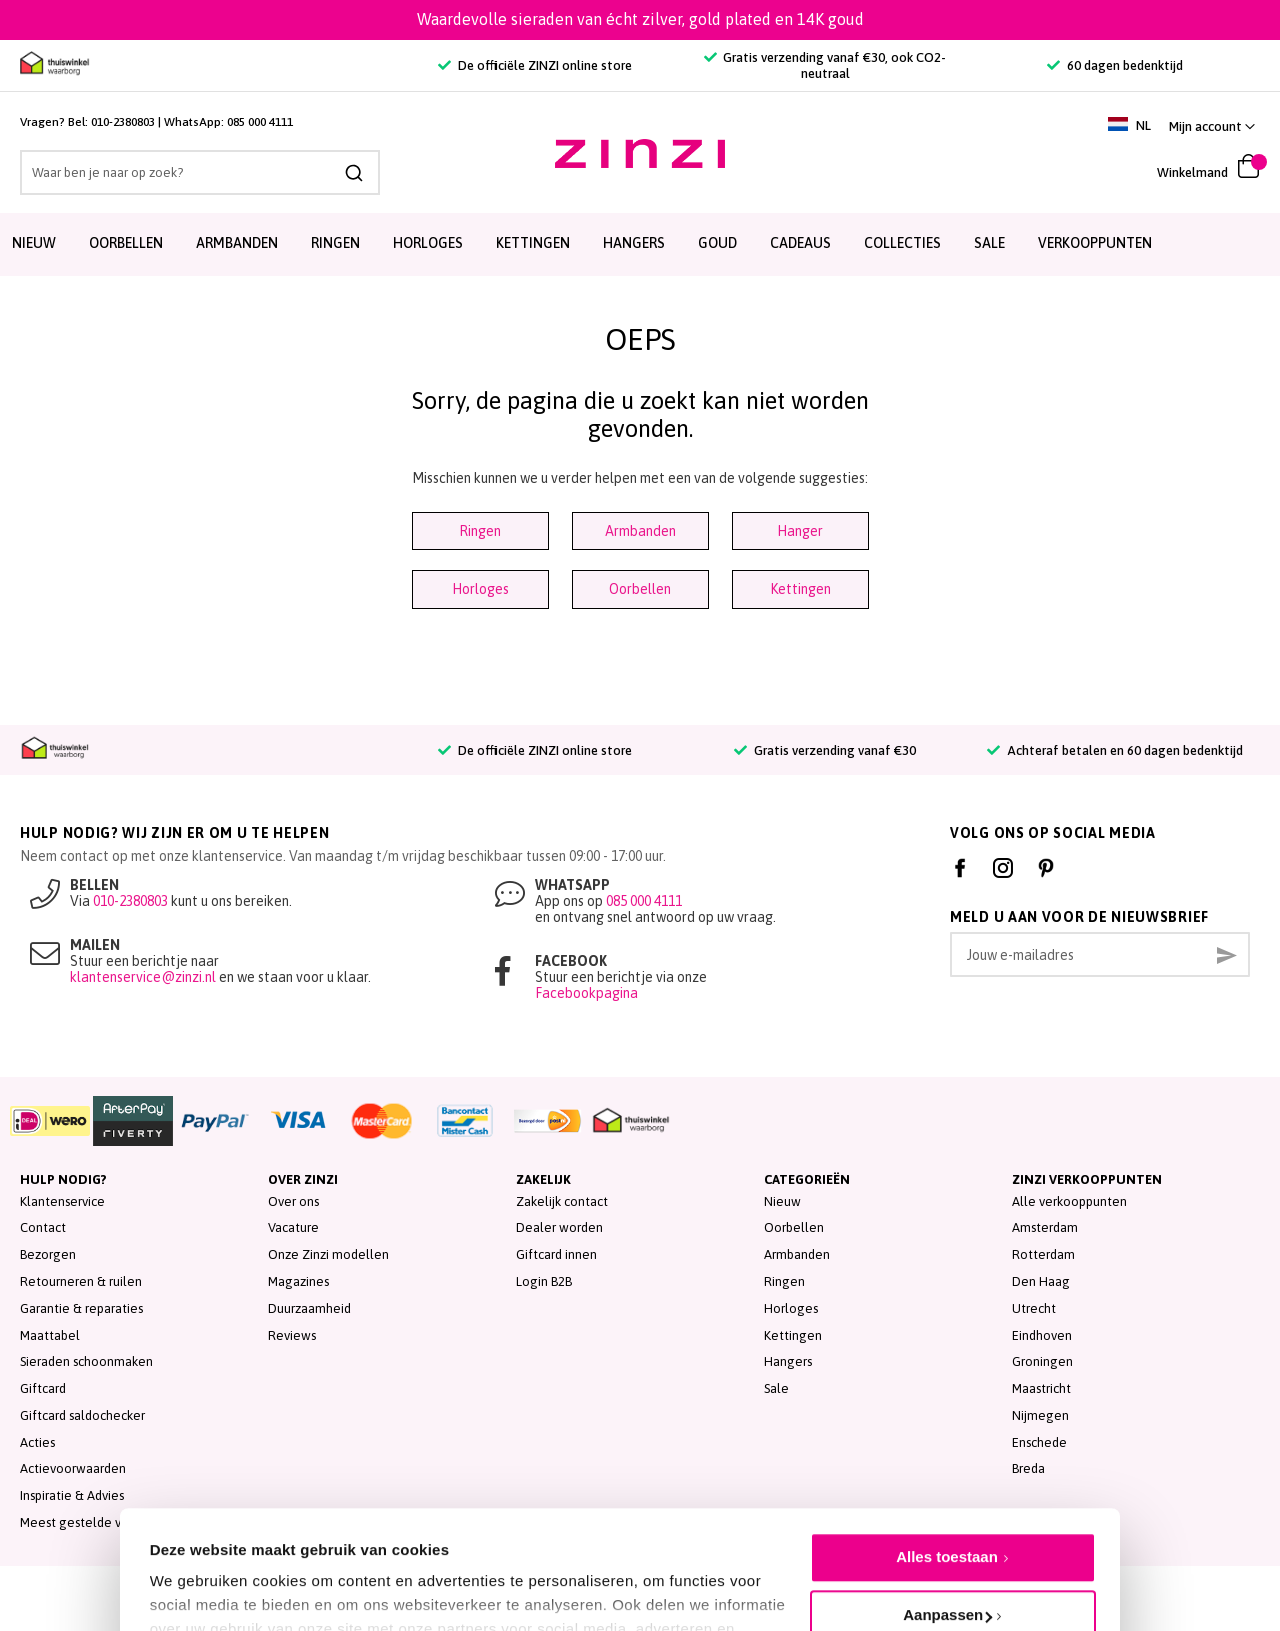  I want to click on Ringen [menuitem], so click(335, 243).